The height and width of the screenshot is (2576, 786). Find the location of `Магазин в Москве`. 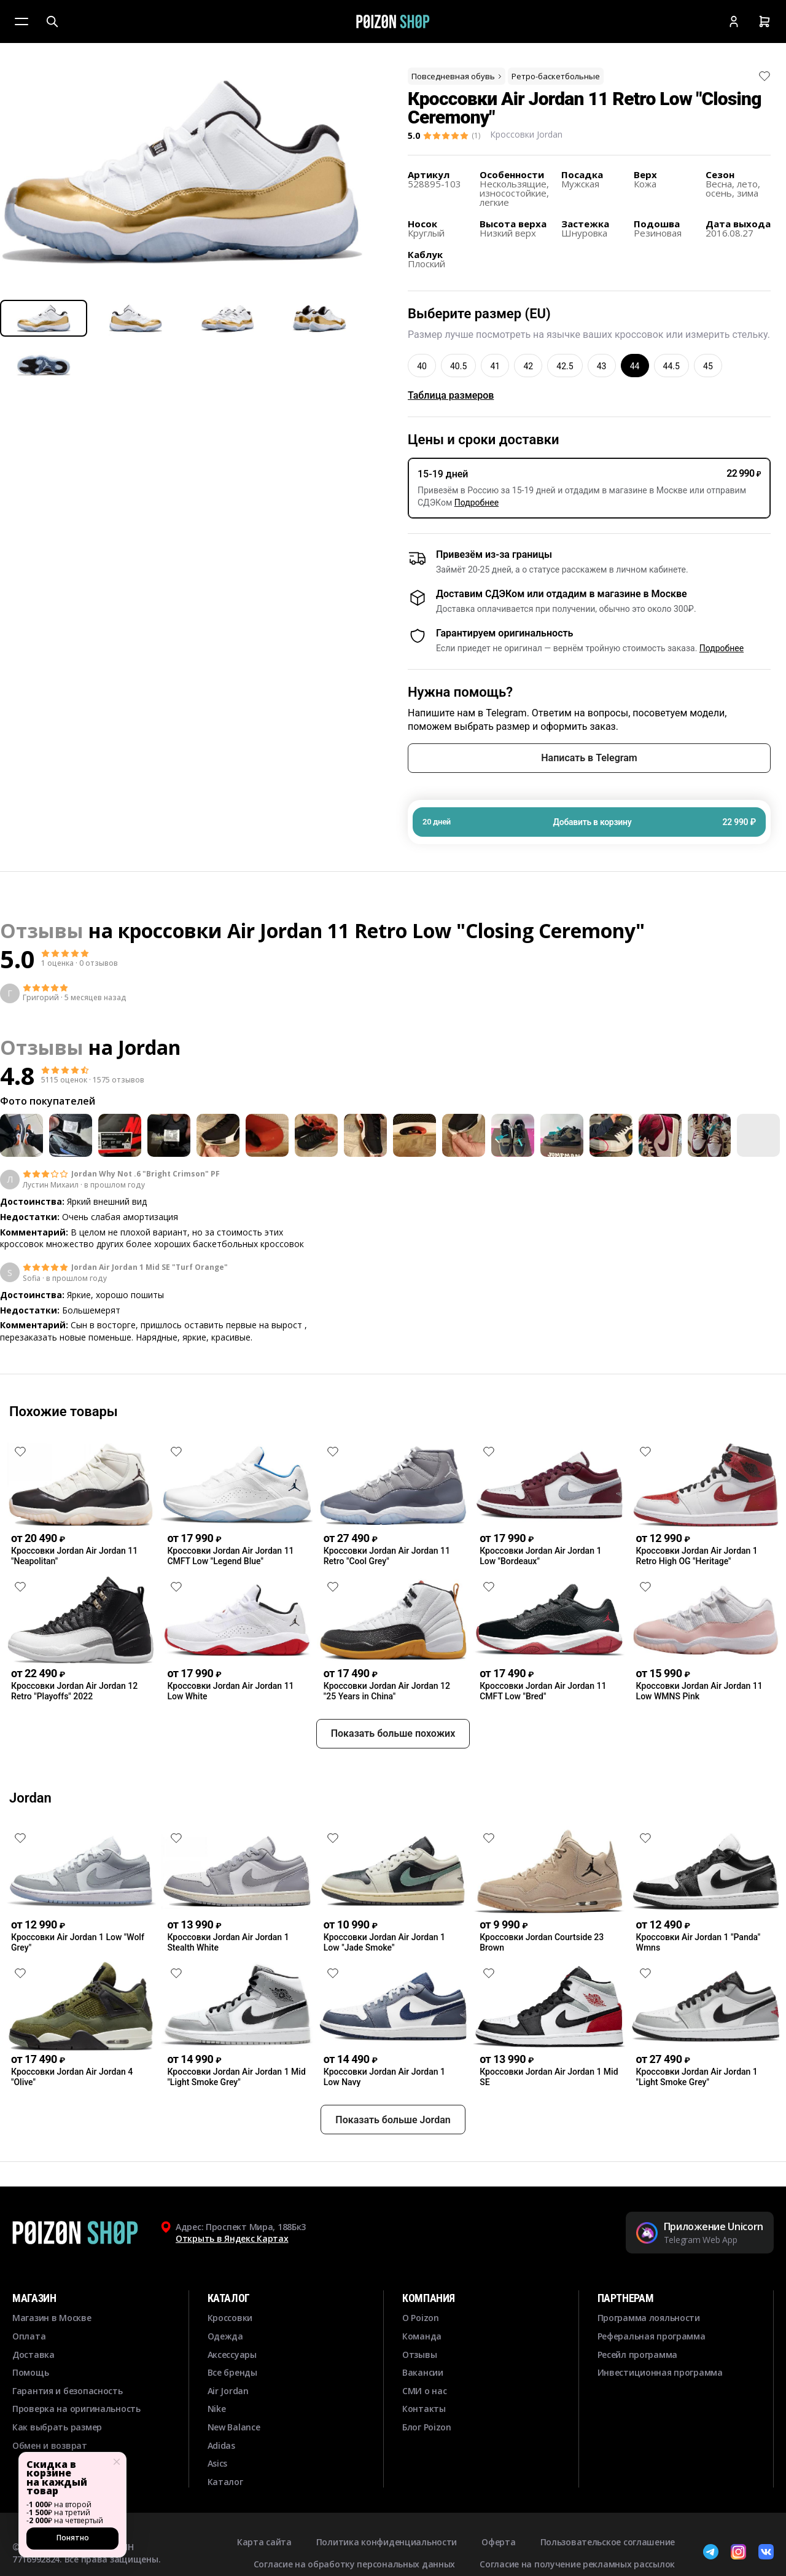

Магазин в Москве is located at coordinates (51, 2362).